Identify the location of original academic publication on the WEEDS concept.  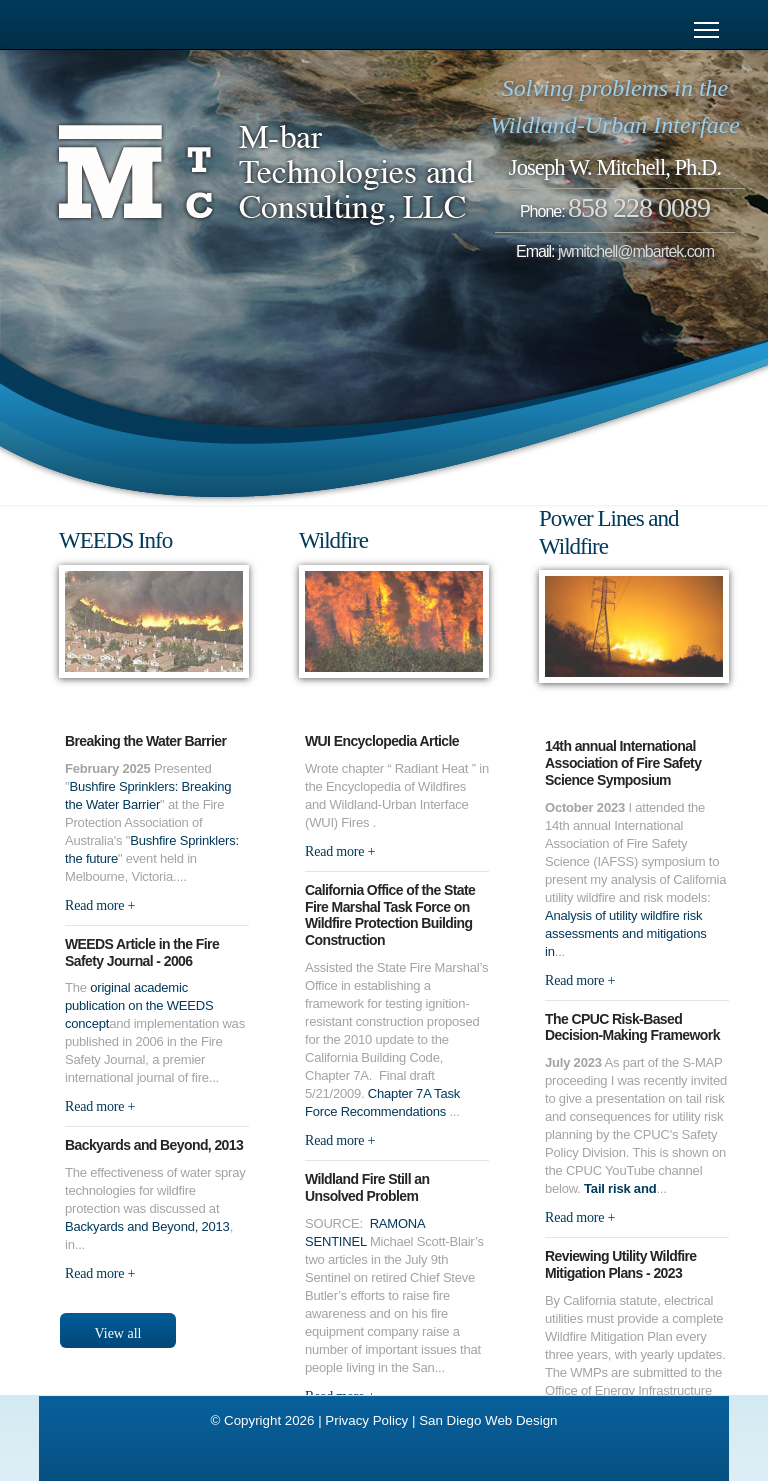
(139, 1005).